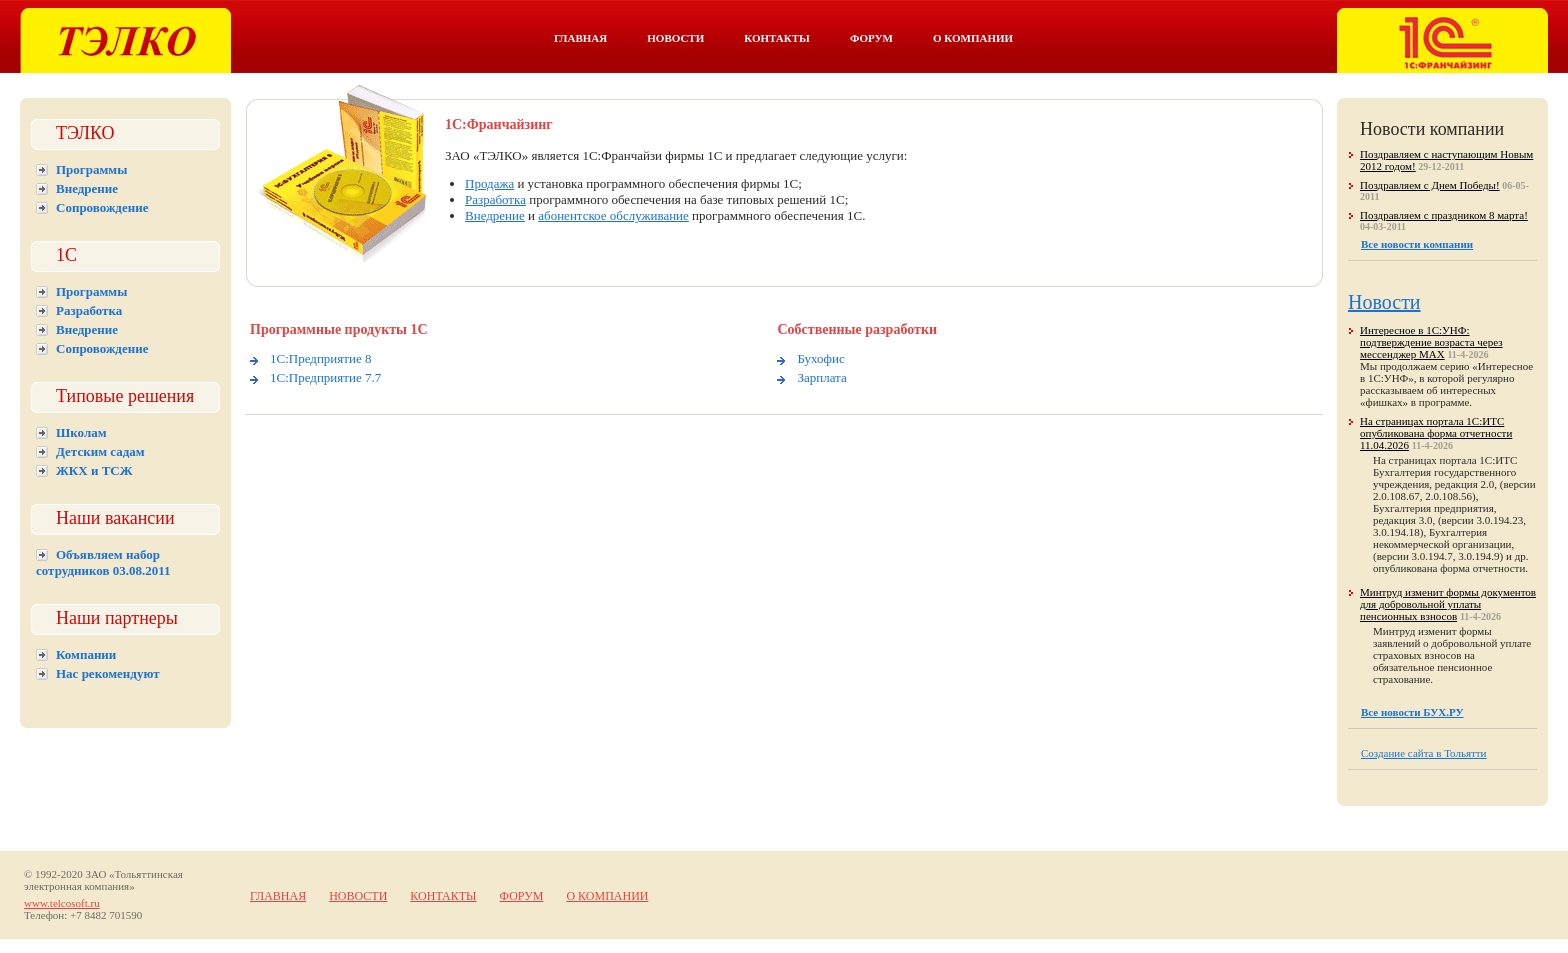 The image size is (1568, 953). What do you see at coordinates (325, 377) in the screenshot?
I see `1С:Предприятие 7.7` at bounding box center [325, 377].